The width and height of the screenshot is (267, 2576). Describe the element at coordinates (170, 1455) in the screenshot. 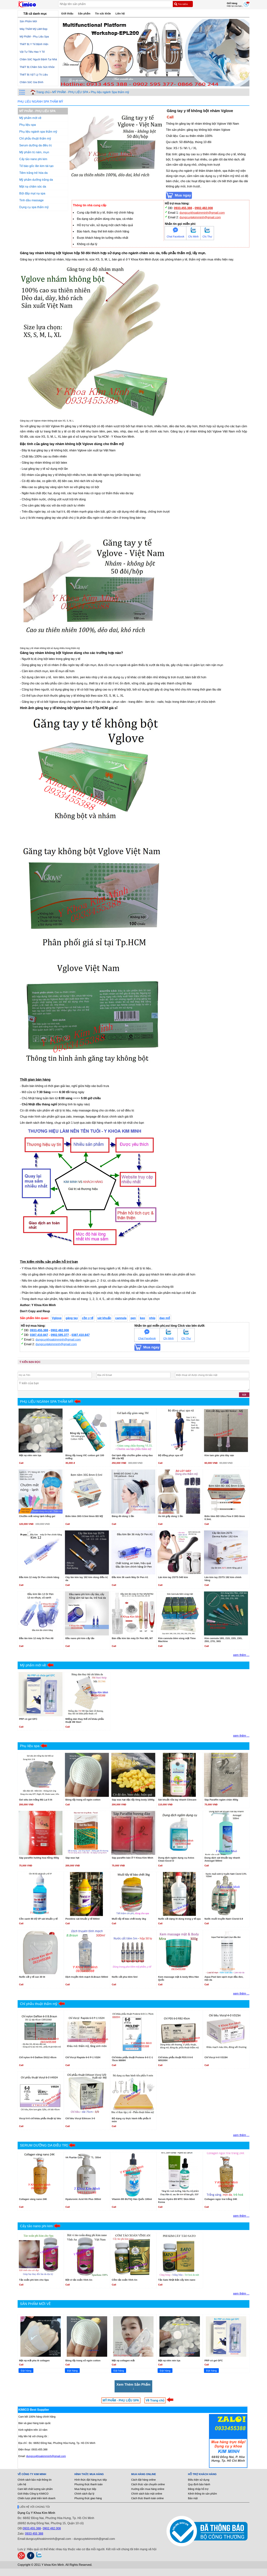

I see `Bộ đồng phục spa nữ` at that location.